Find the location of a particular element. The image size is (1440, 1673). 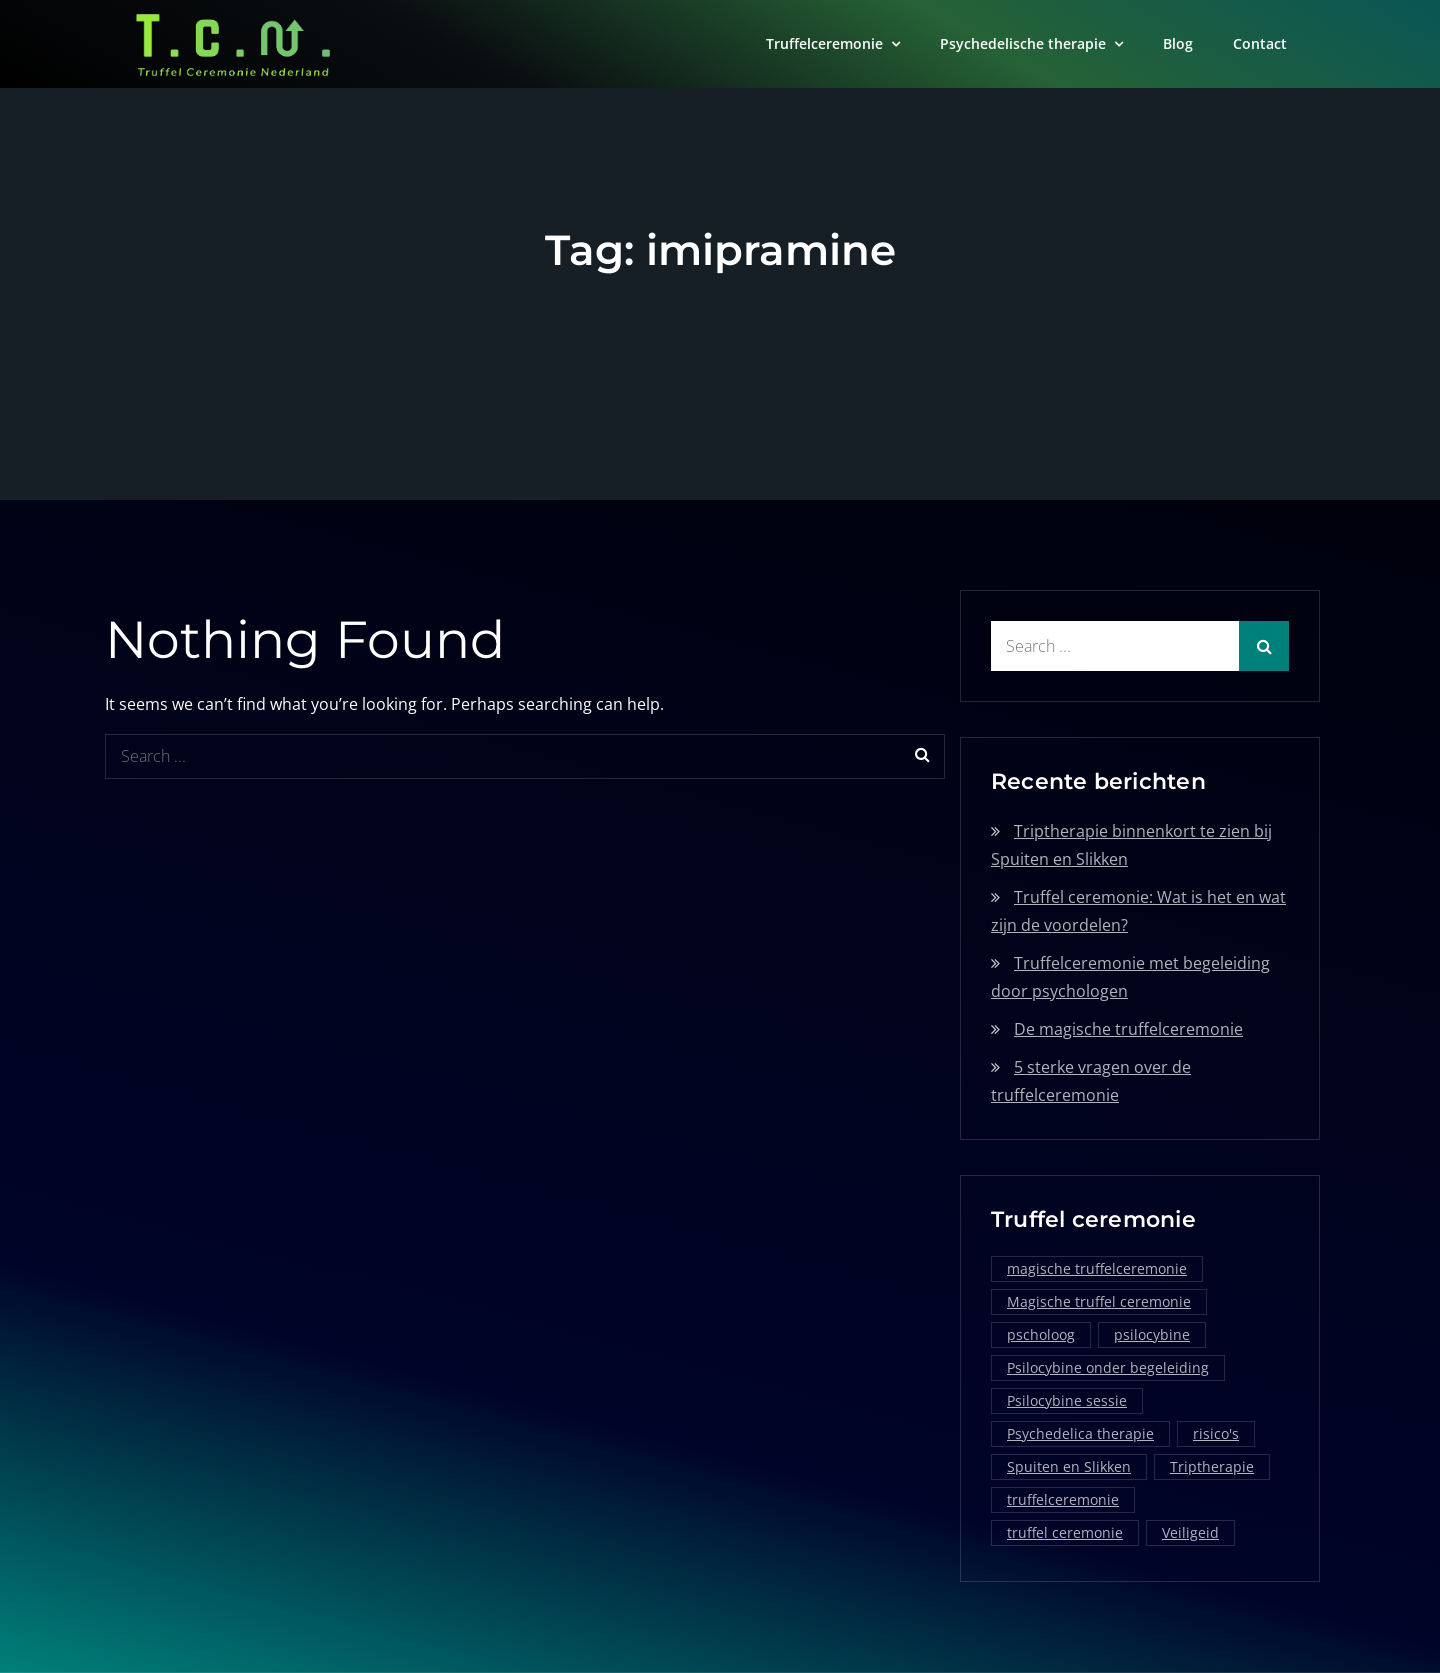

Psilocybine sessie [Psilocybine sessie (1 item)] is located at coordinates (1067, 1400).